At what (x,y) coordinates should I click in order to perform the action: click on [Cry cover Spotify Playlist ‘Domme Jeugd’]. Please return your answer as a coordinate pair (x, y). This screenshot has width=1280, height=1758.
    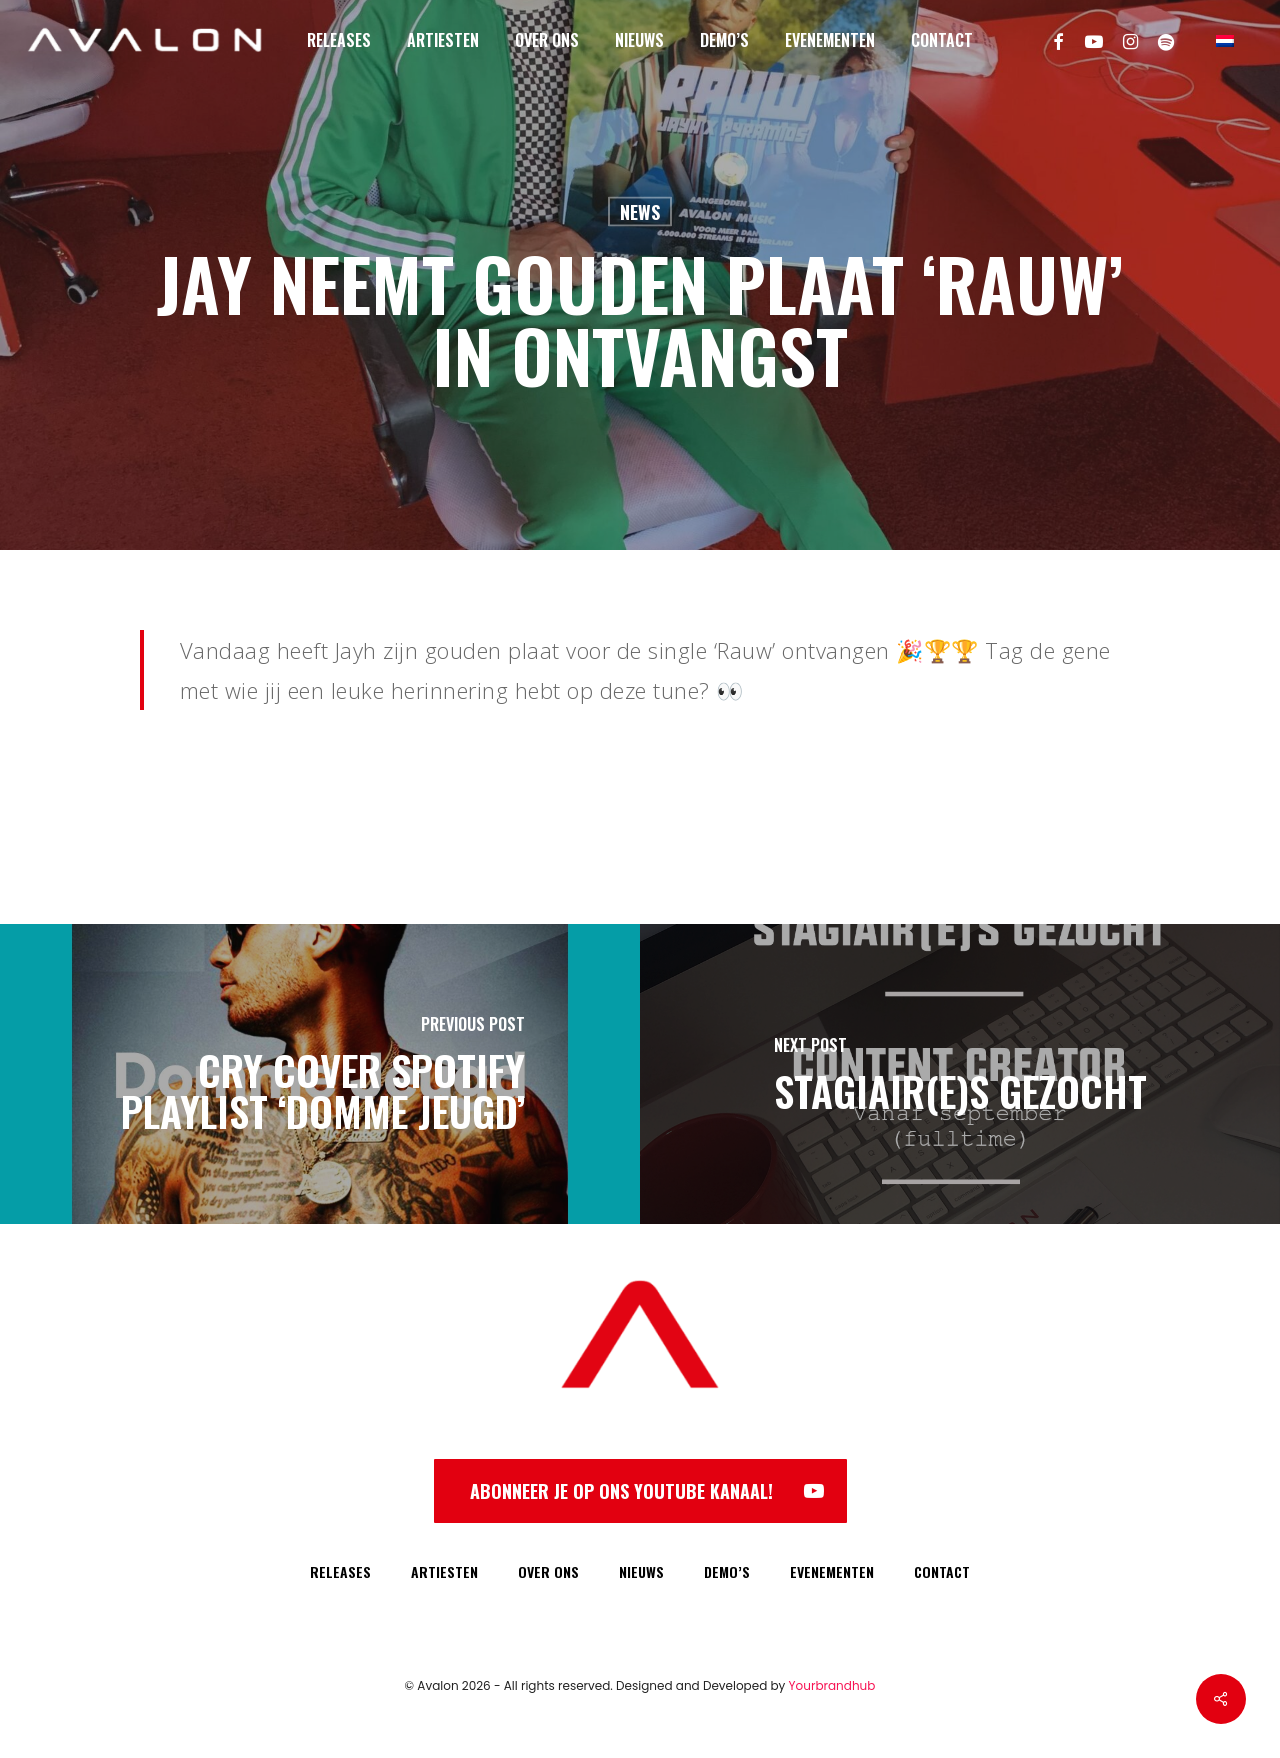
    Looking at the image, I should click on (320, 1074).